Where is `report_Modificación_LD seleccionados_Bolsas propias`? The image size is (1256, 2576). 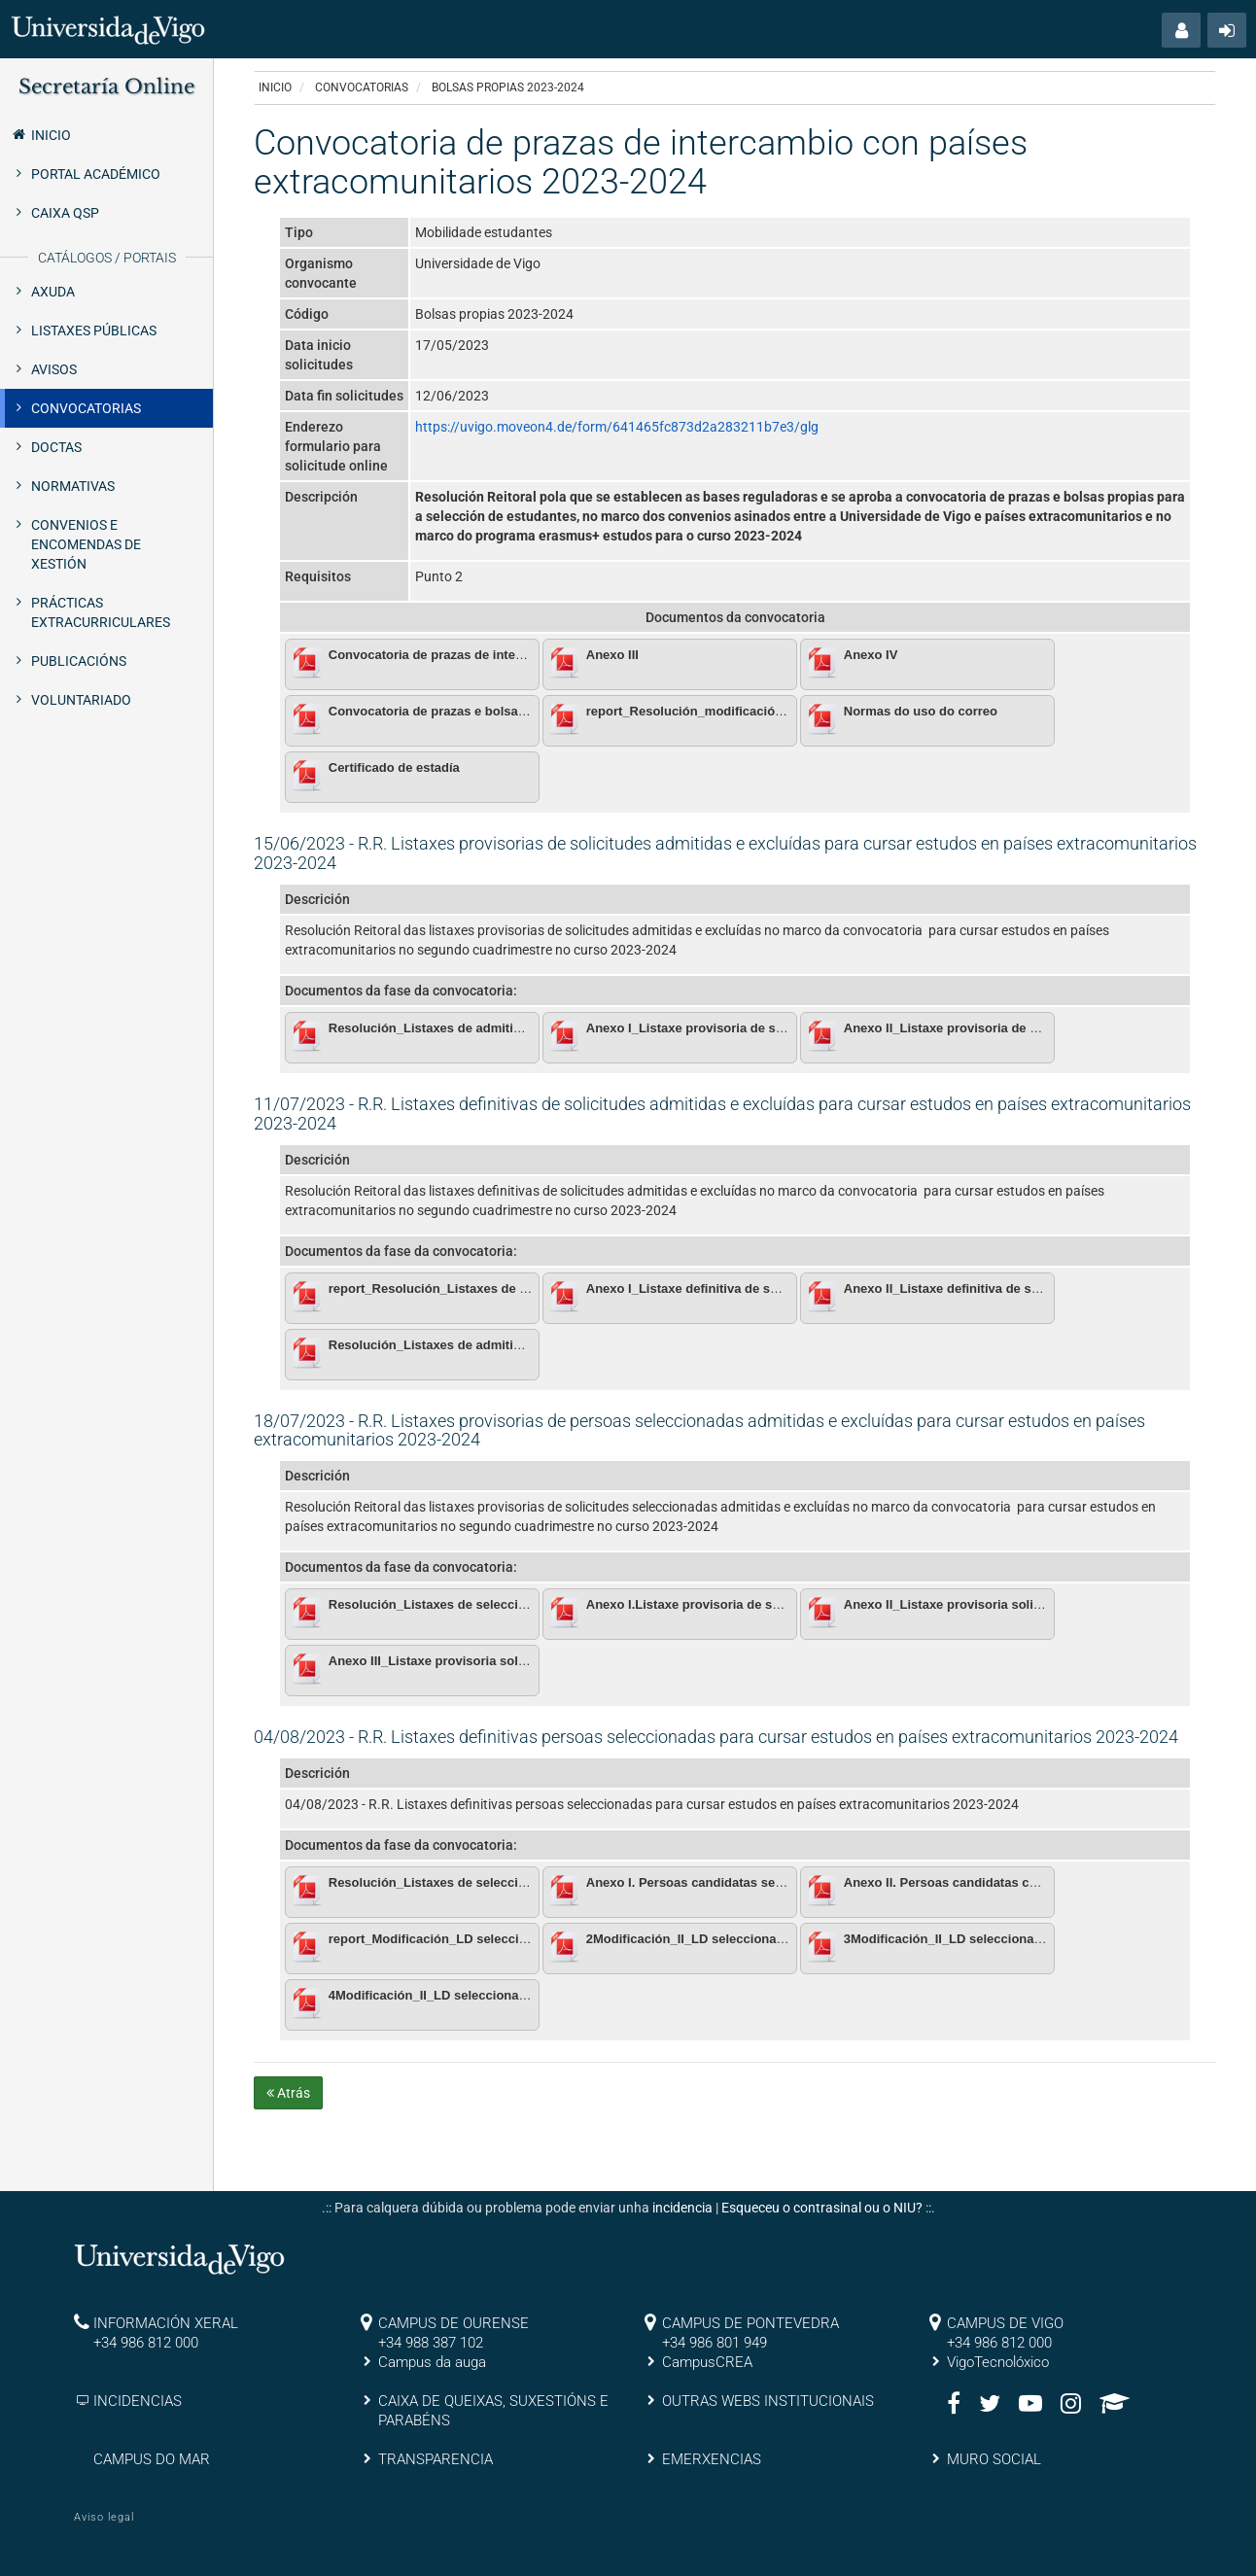
report_Modificación_LD seleccionados_Bolsas propias is located at coordinates (495, 1939).